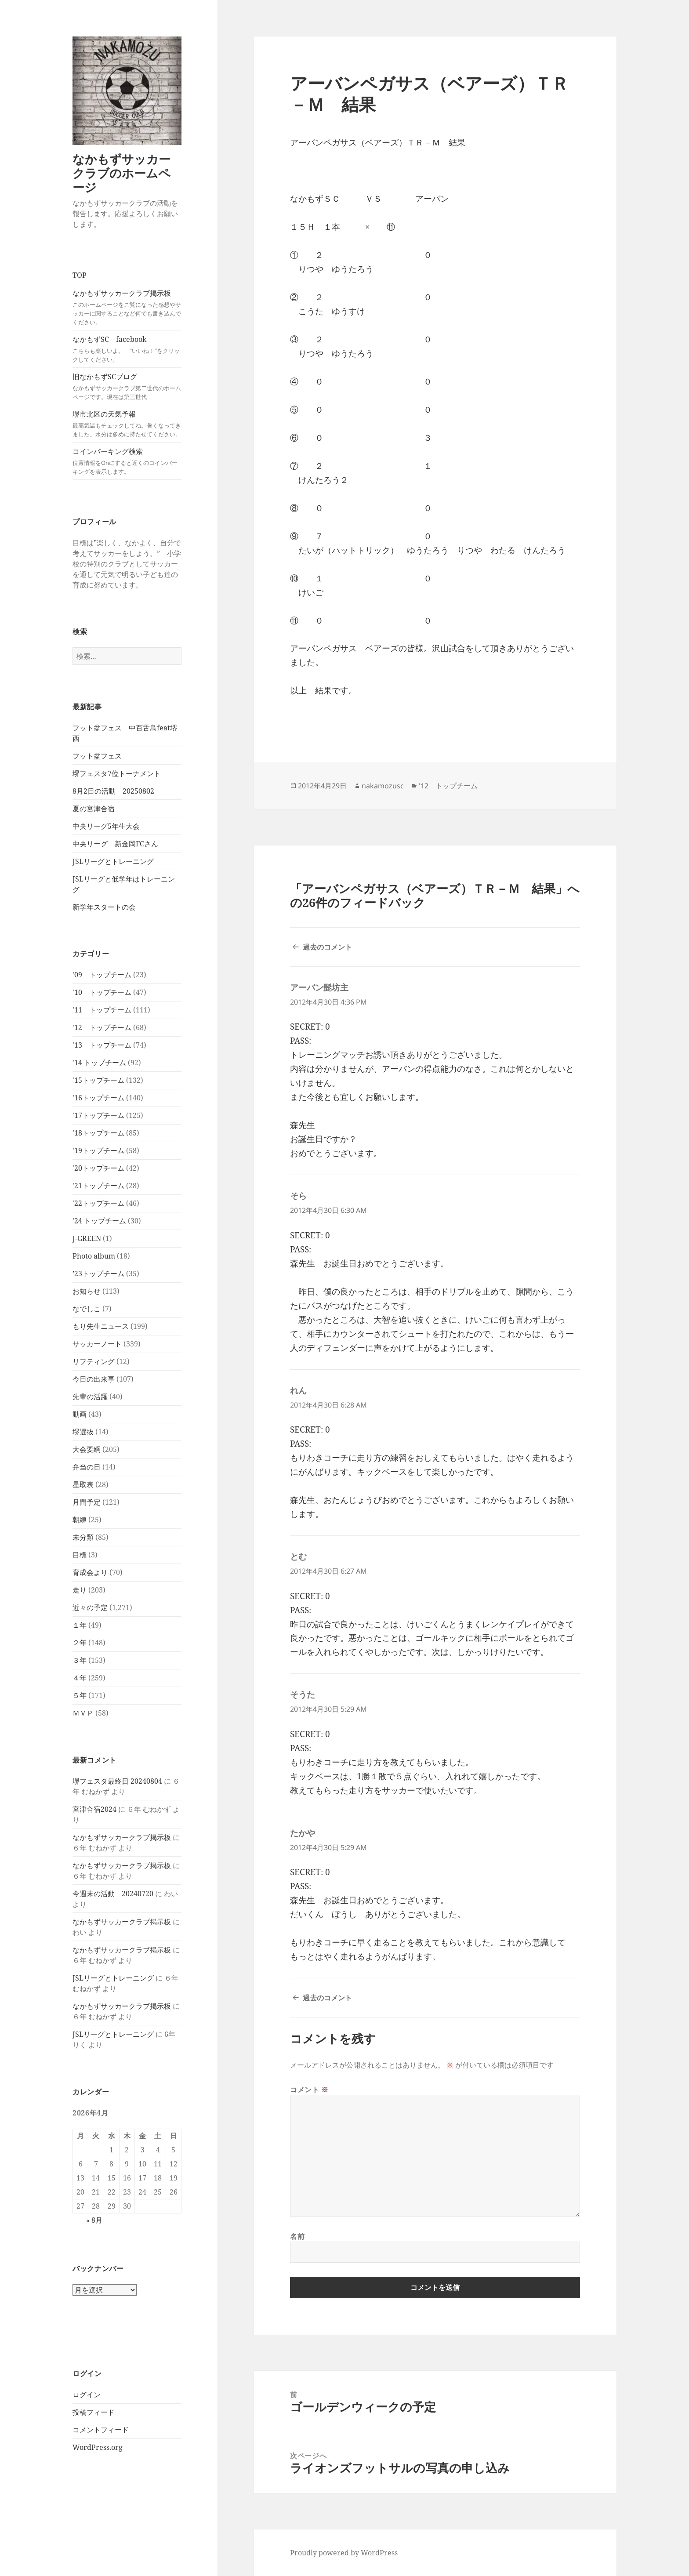 This screenshot has height=2576, width=689. What do you see at coordinates (87, 2394) in the screenshot?
I see `ログイン` at bounding box center [87, 2394].